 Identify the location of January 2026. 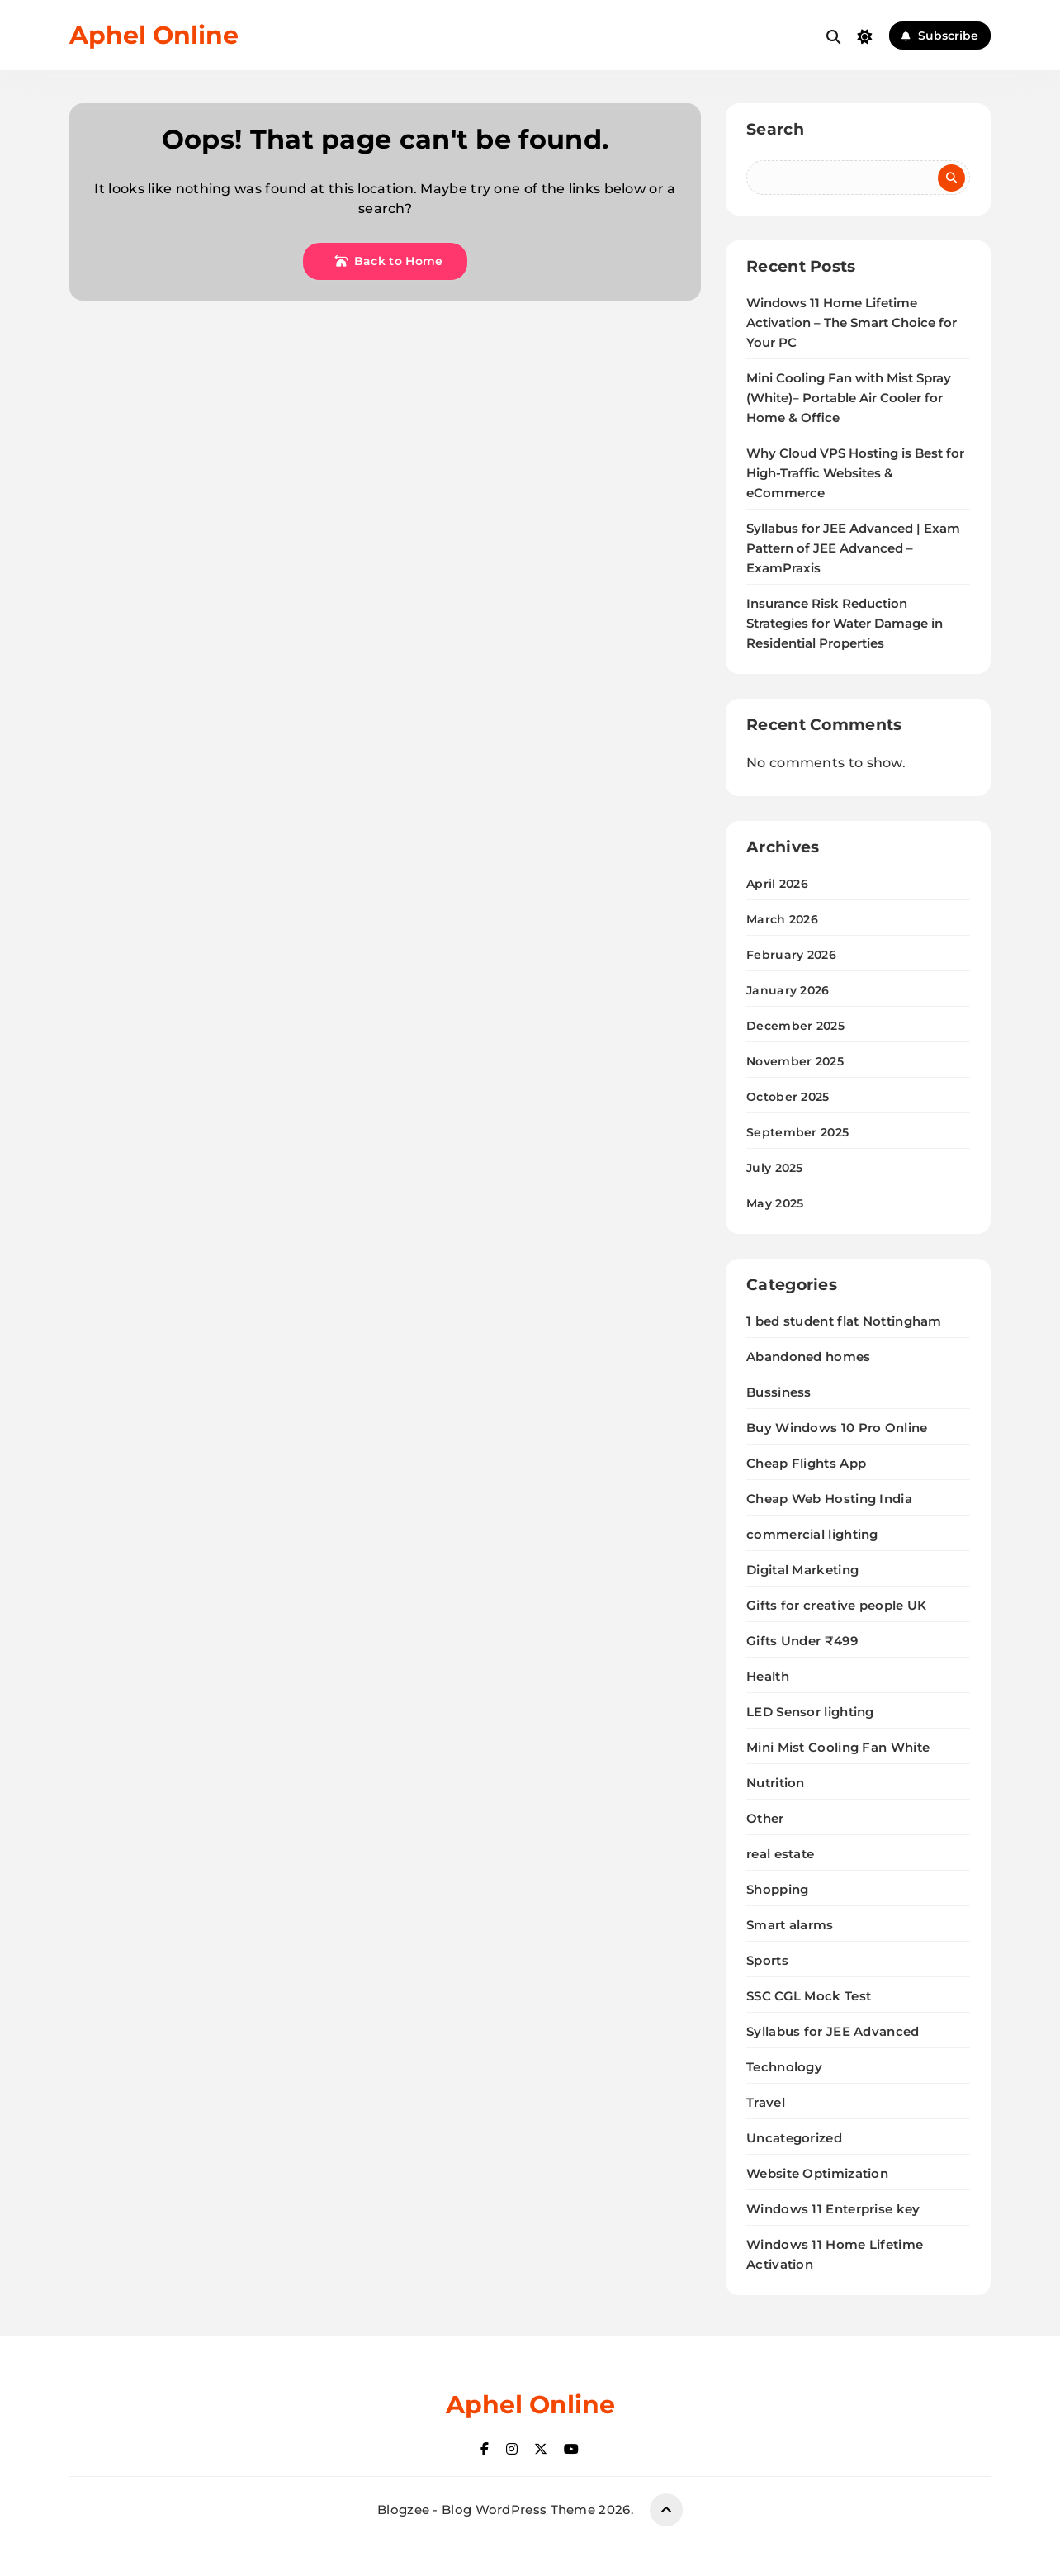
(788, 990).